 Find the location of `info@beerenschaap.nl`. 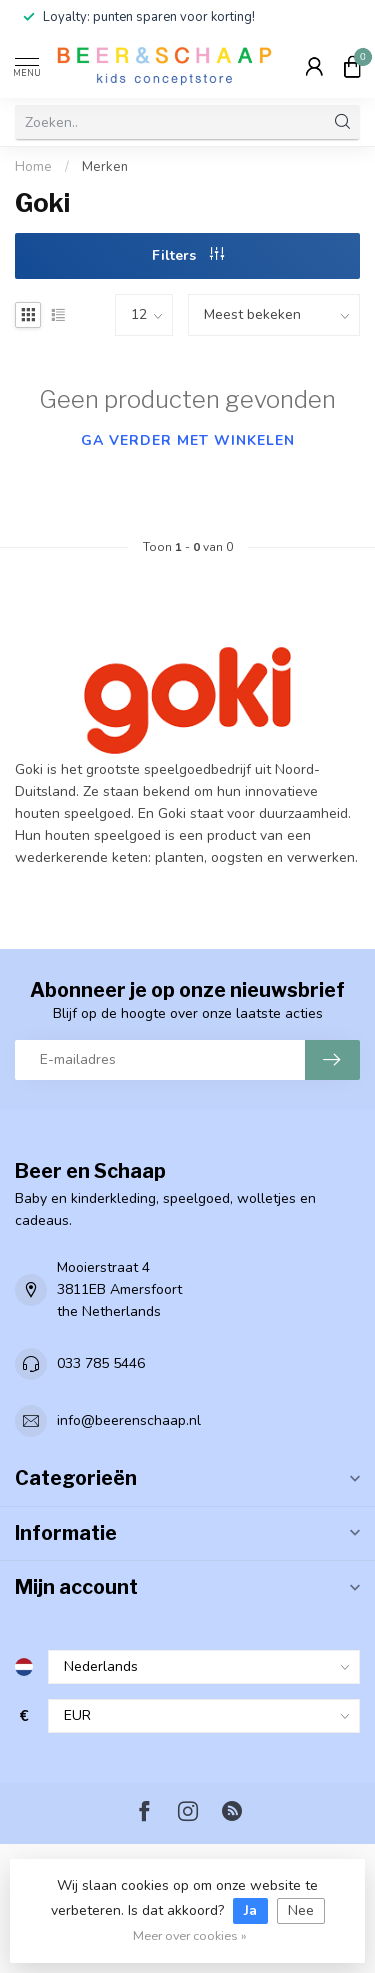

info@beerenschaap.nl is located at coordinates (129, 1420).